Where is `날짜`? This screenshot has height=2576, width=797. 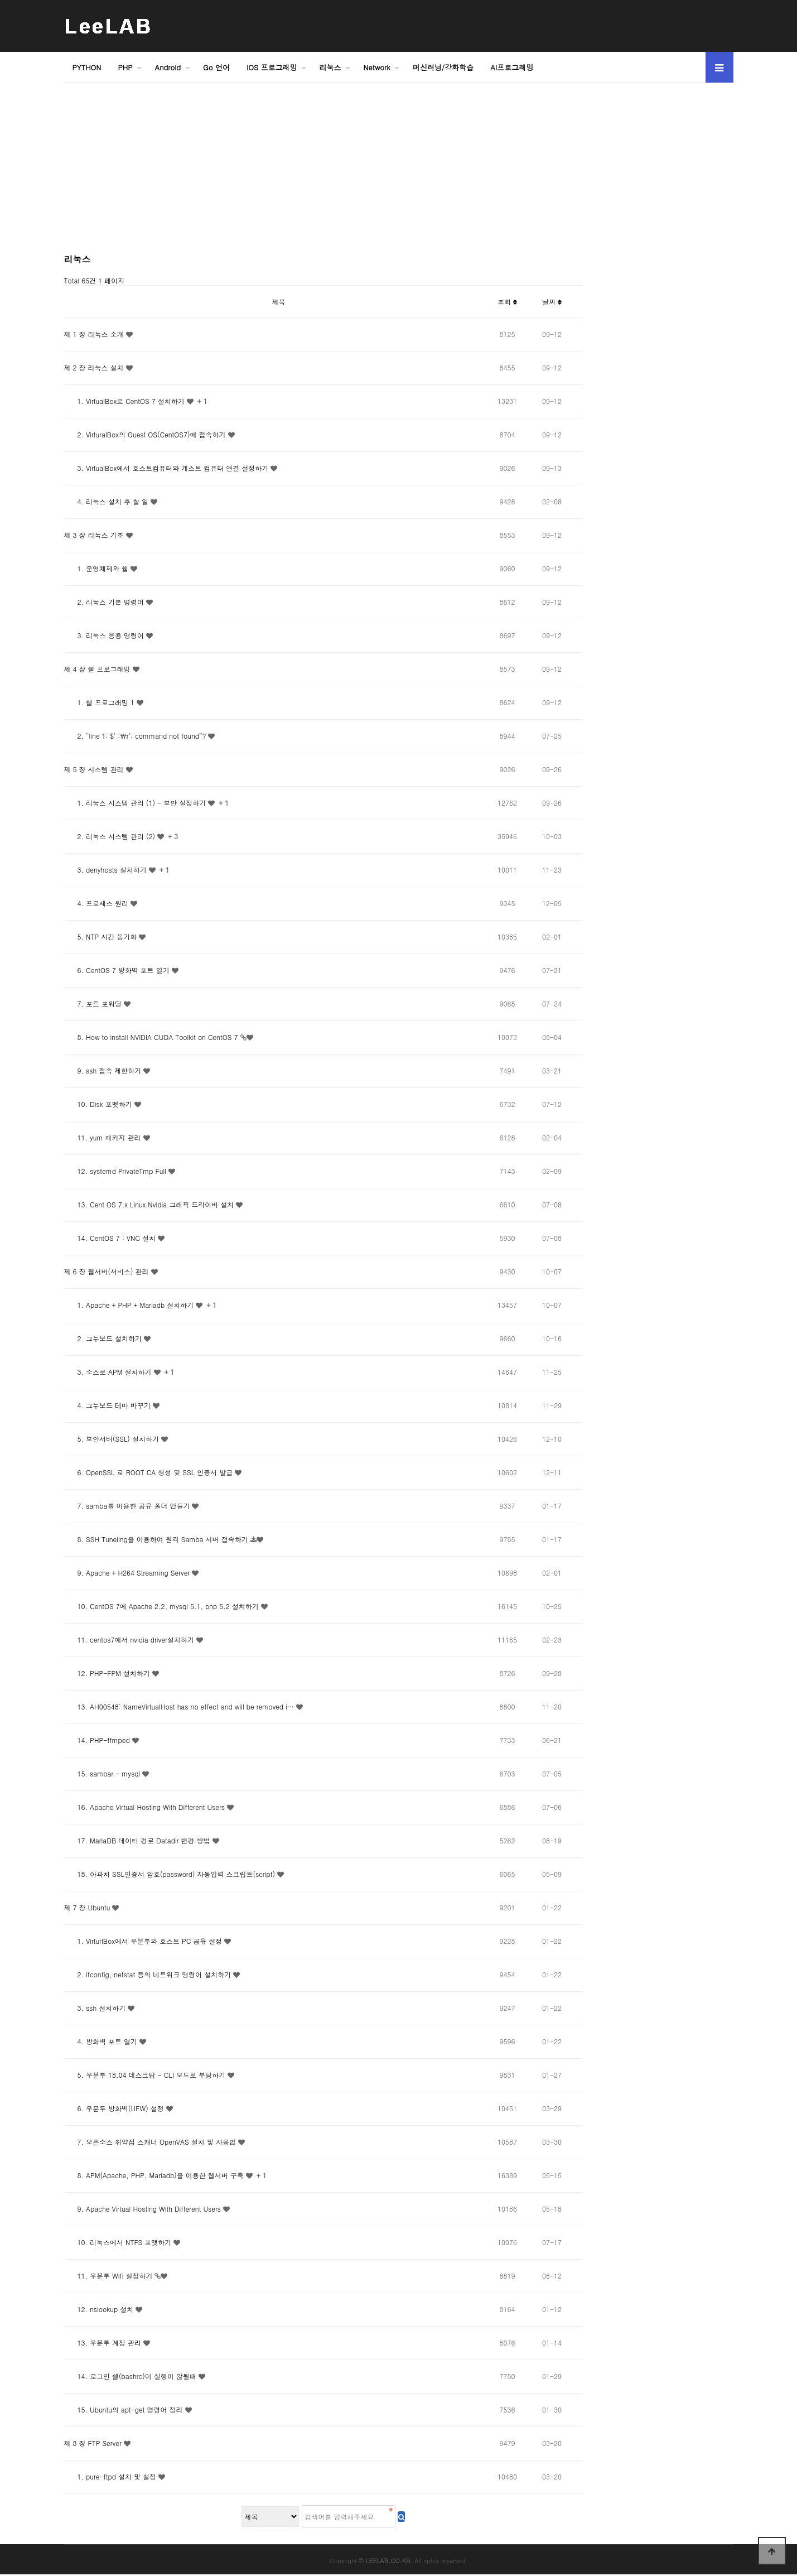
날짜 is located at coordinates (552, 301).